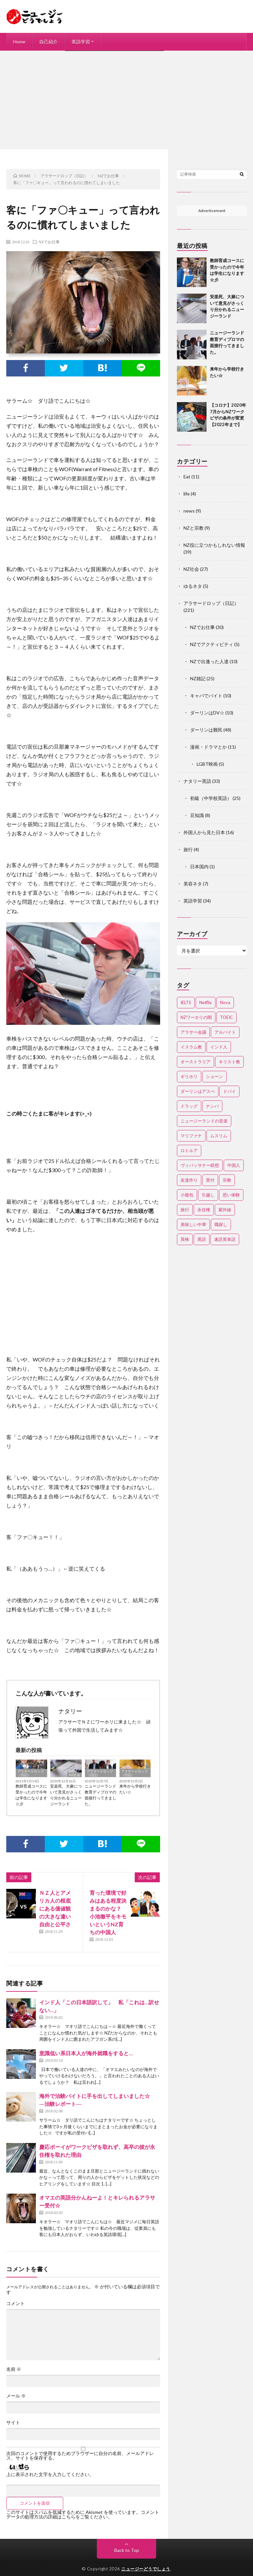 Image resolution: width=253 pixels, height=2576 pixels. Describe the element at coordinates (210, 1180) in the screenshot. I see `受付 [受付 (3個の項目)]` at that location.